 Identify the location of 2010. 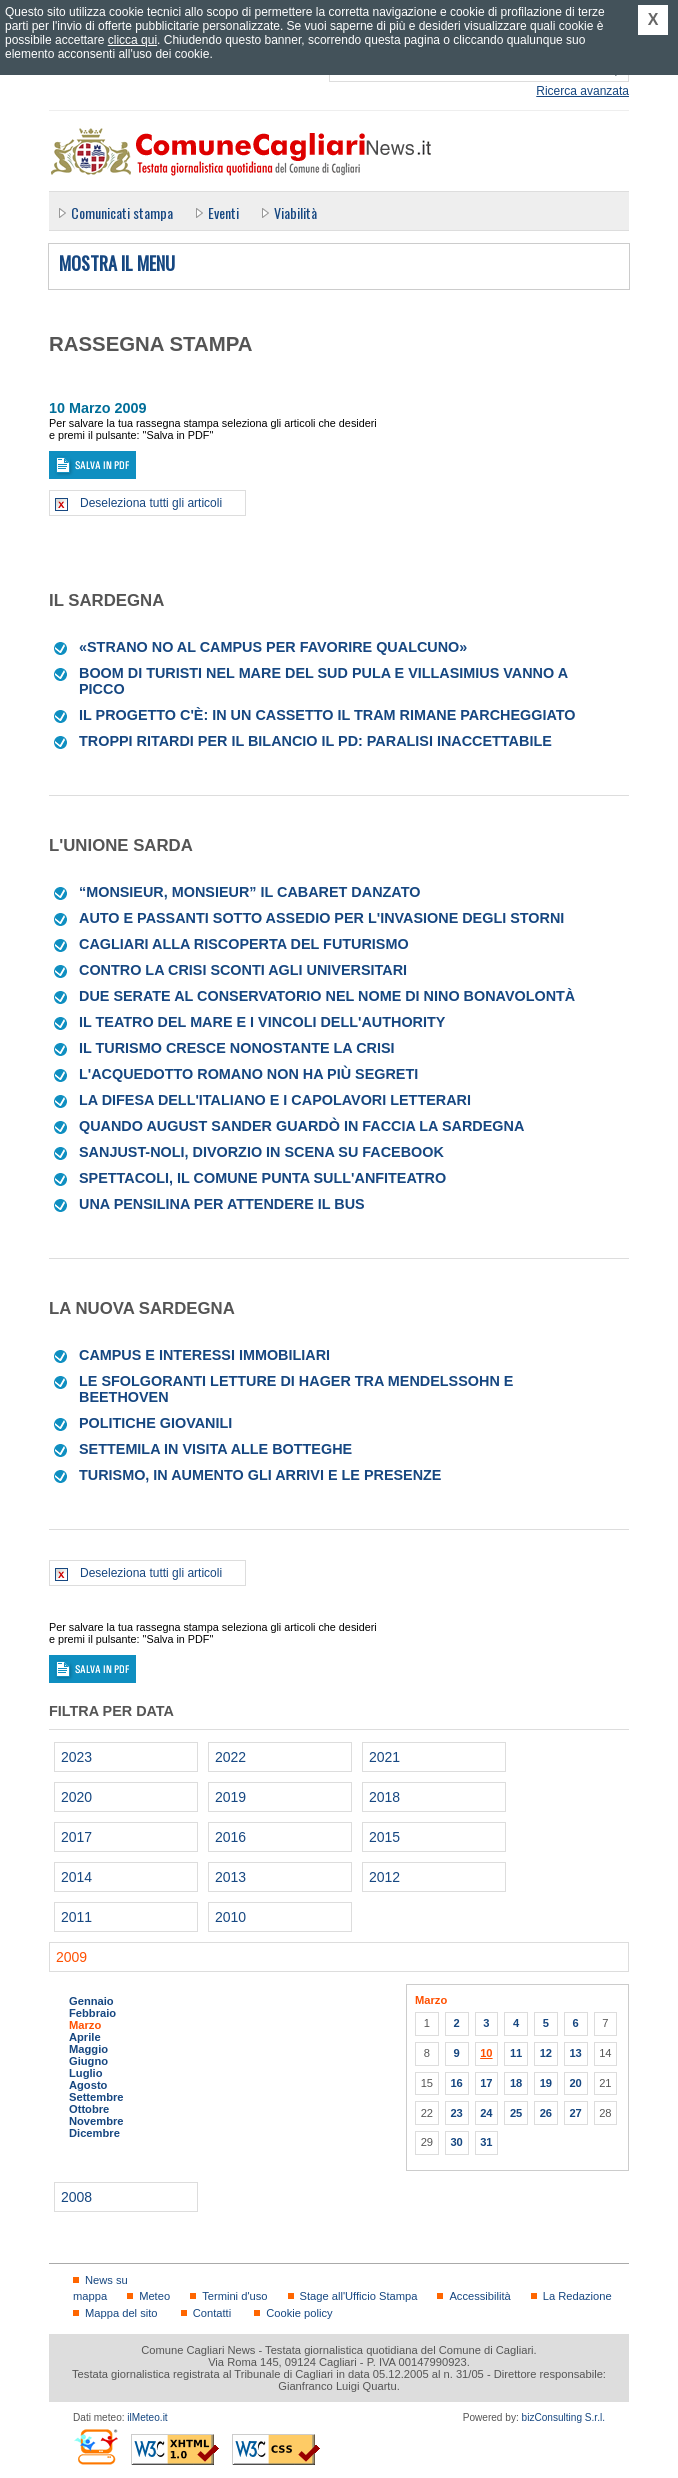
(230, 1917).